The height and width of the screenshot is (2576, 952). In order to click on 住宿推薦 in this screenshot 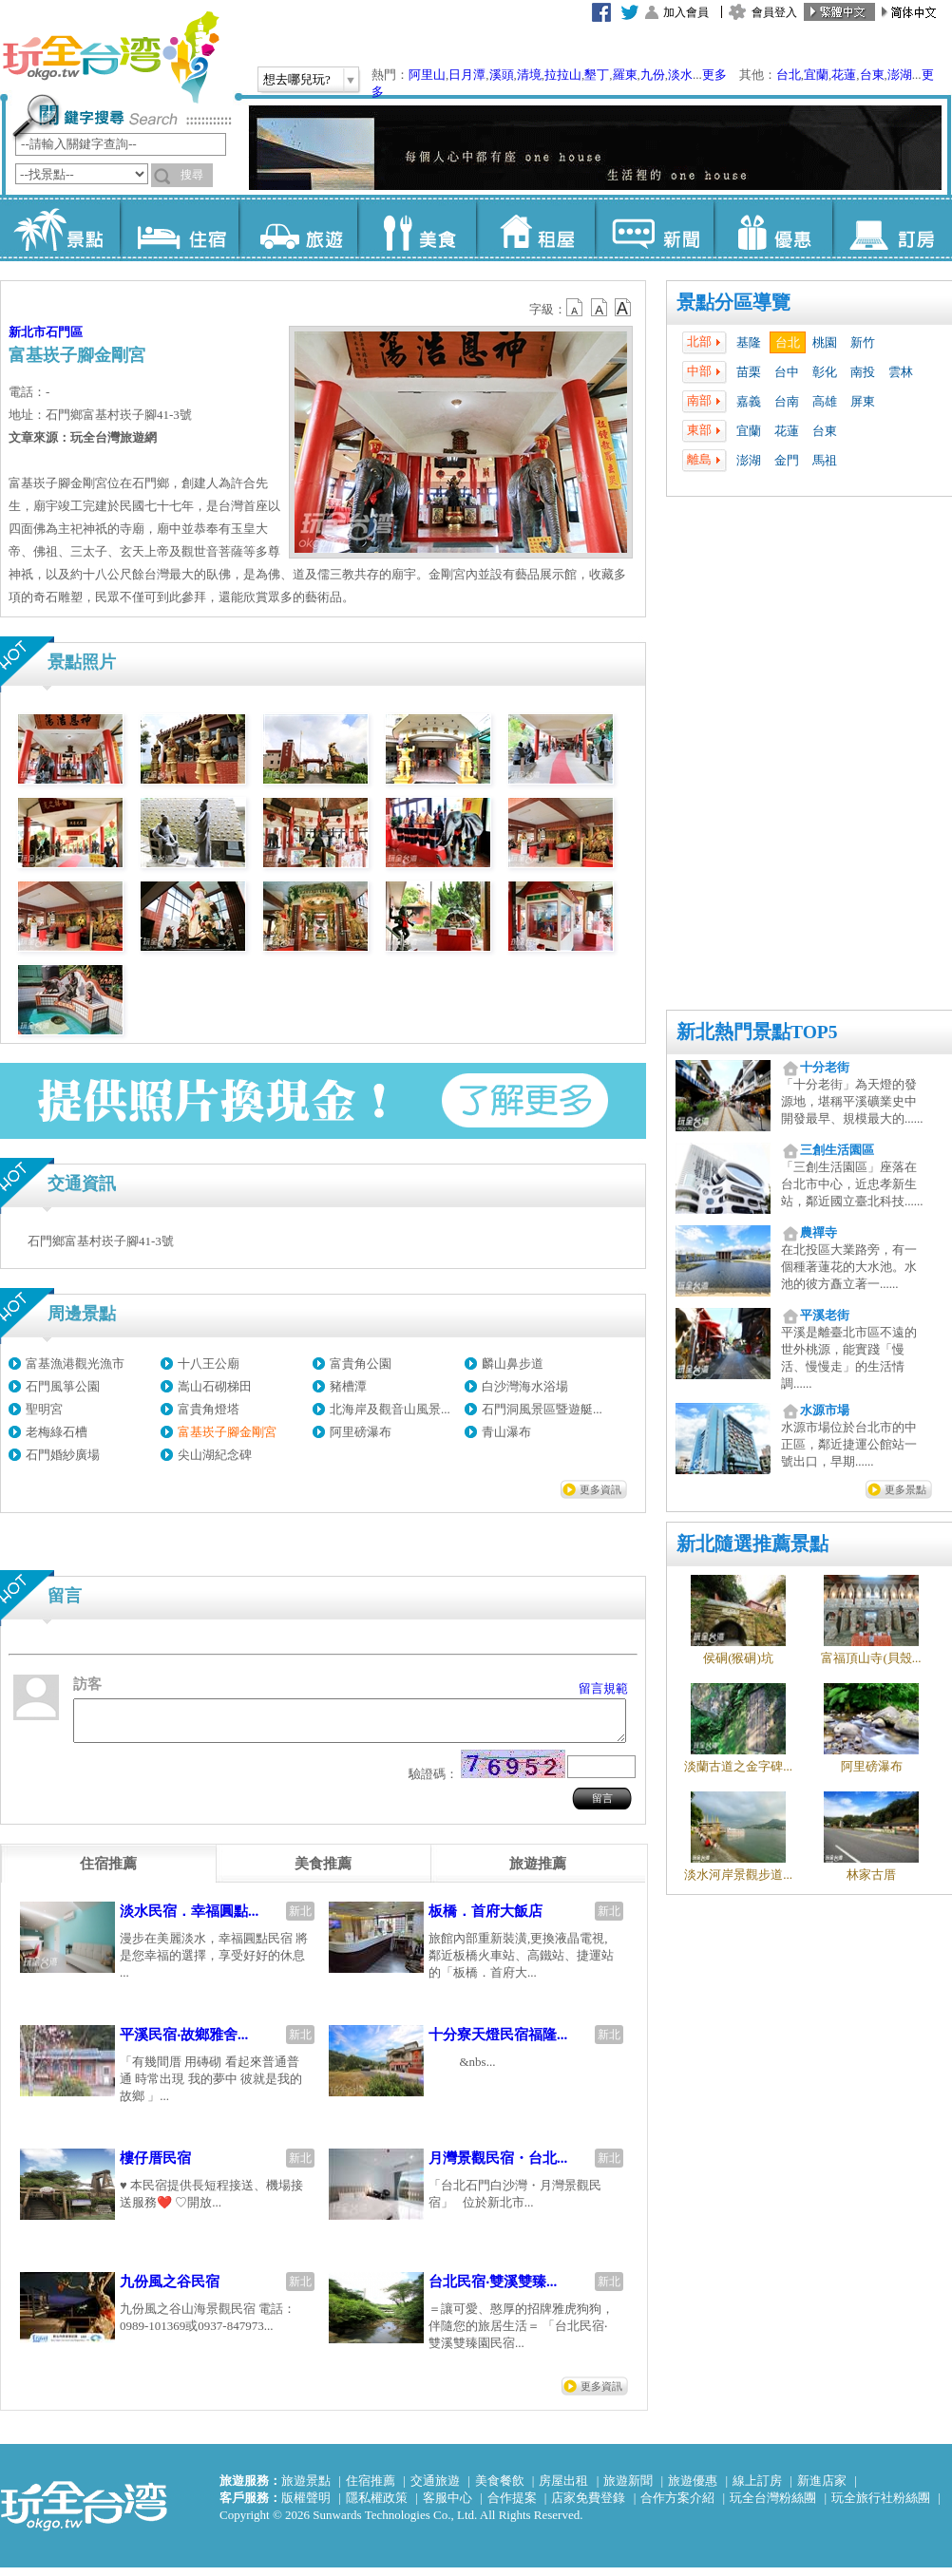, I will do `click(370, 2489)`.